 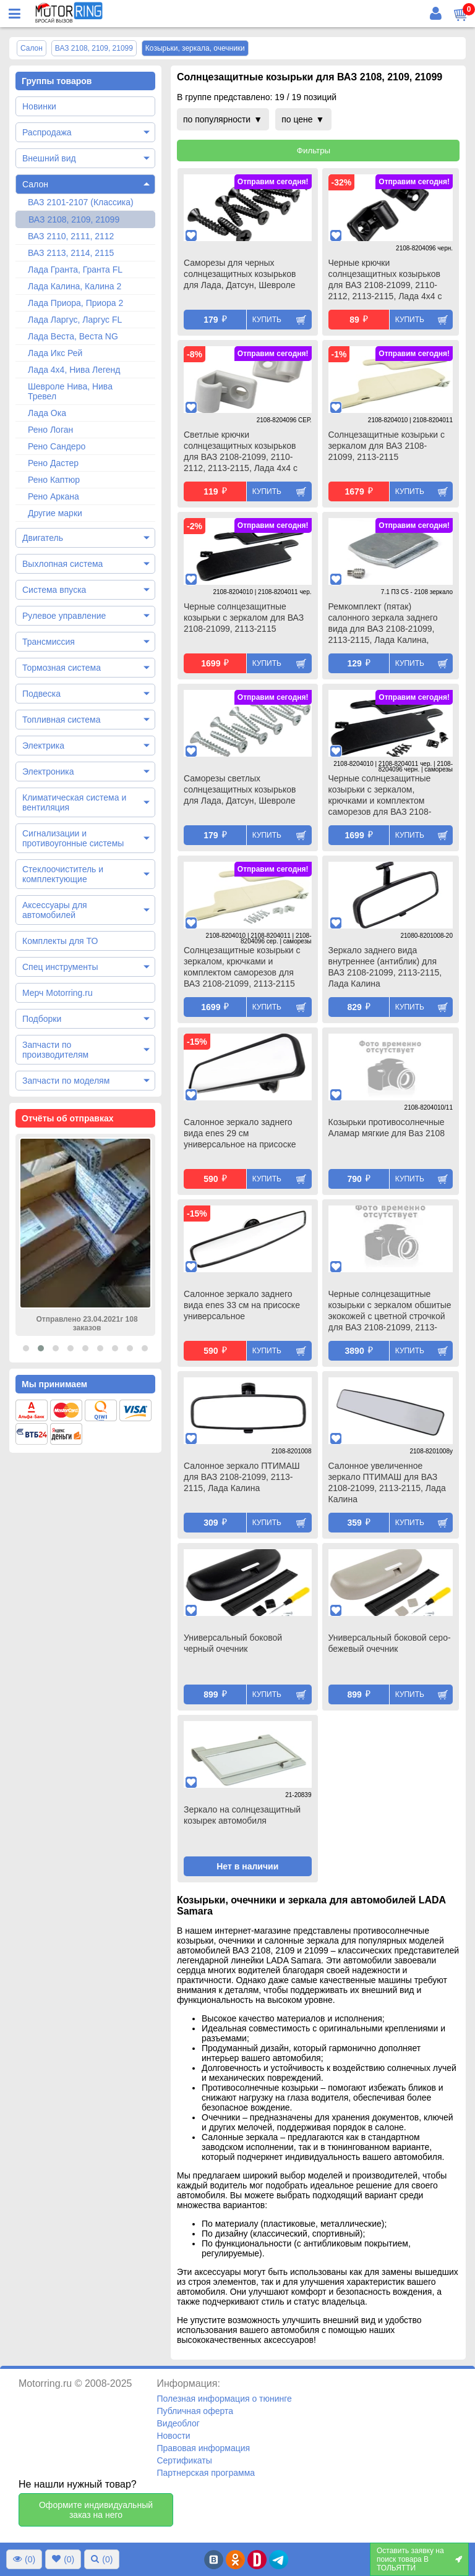 What do you see at coordinates (47, 413) in the screenshot?
I see `Лада Ока` at bounding box center [47, 413].